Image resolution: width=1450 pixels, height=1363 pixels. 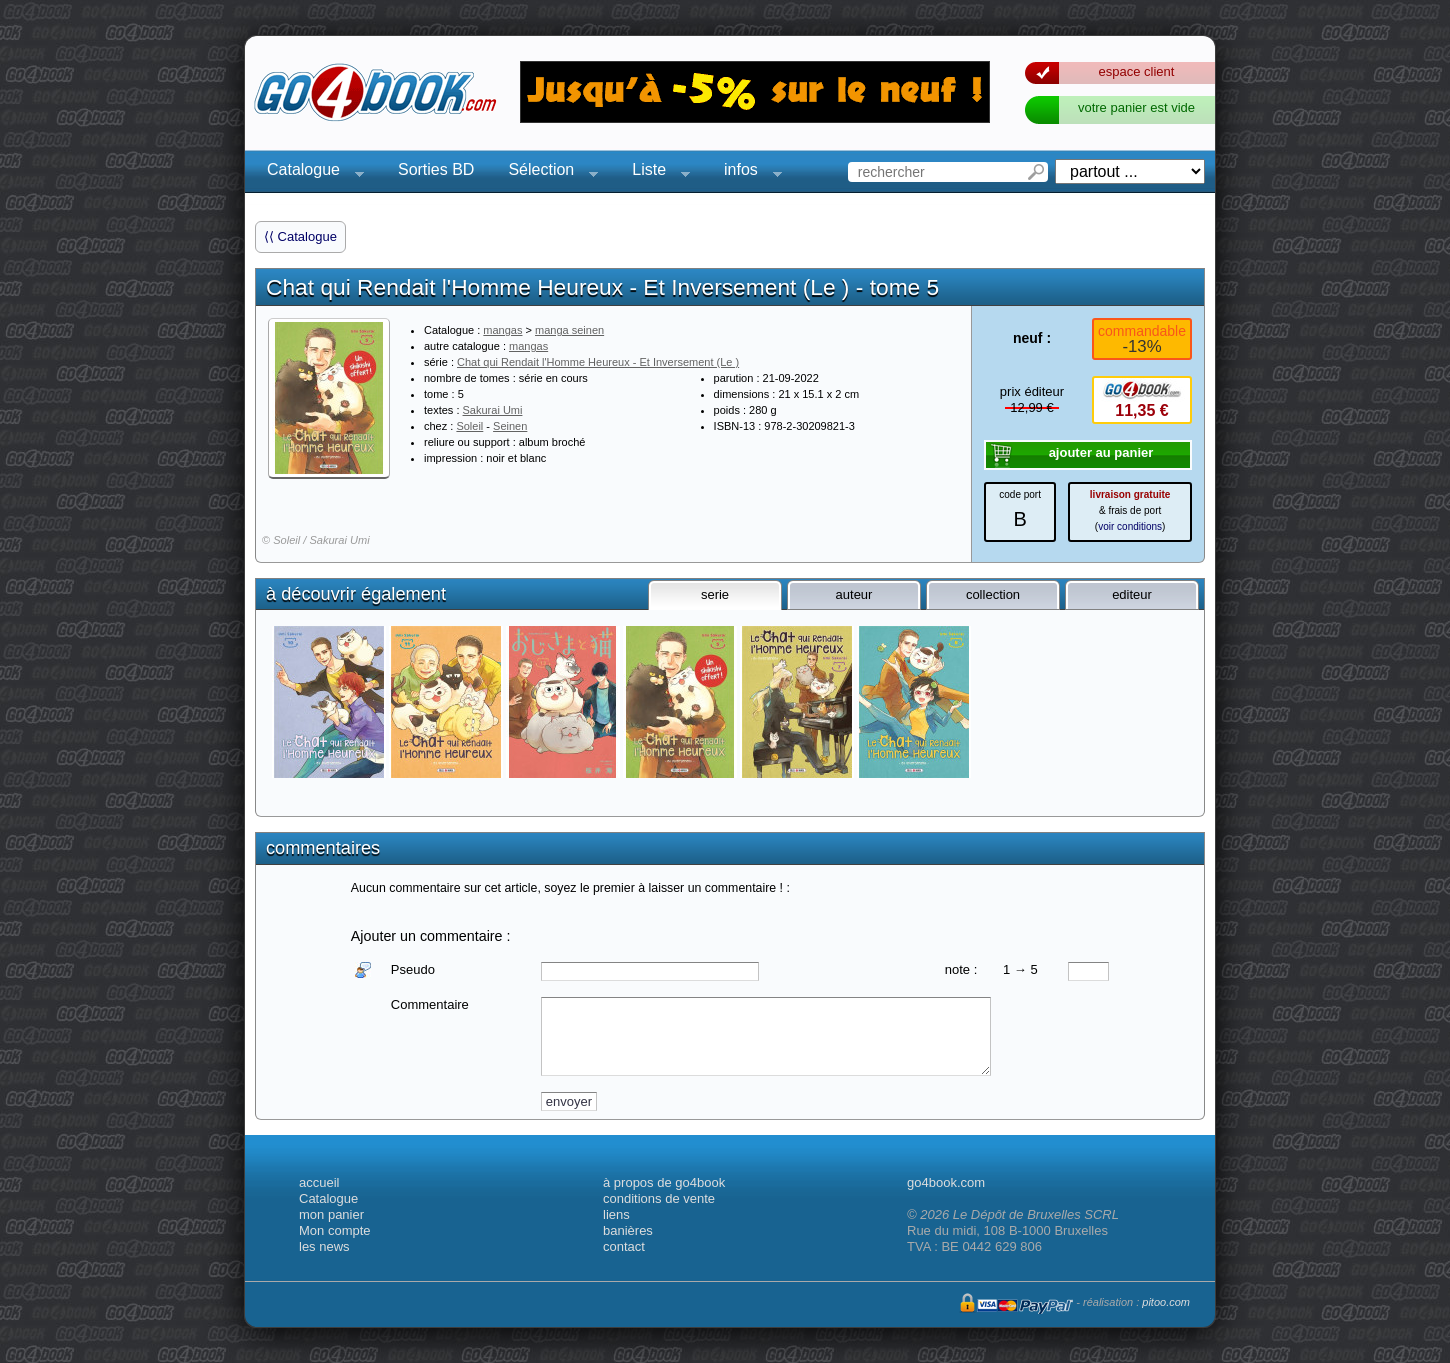 What do you see at coordinates (319, 1182) in the screenshot?
I see `accueil` at bounding box center [319, 1182].